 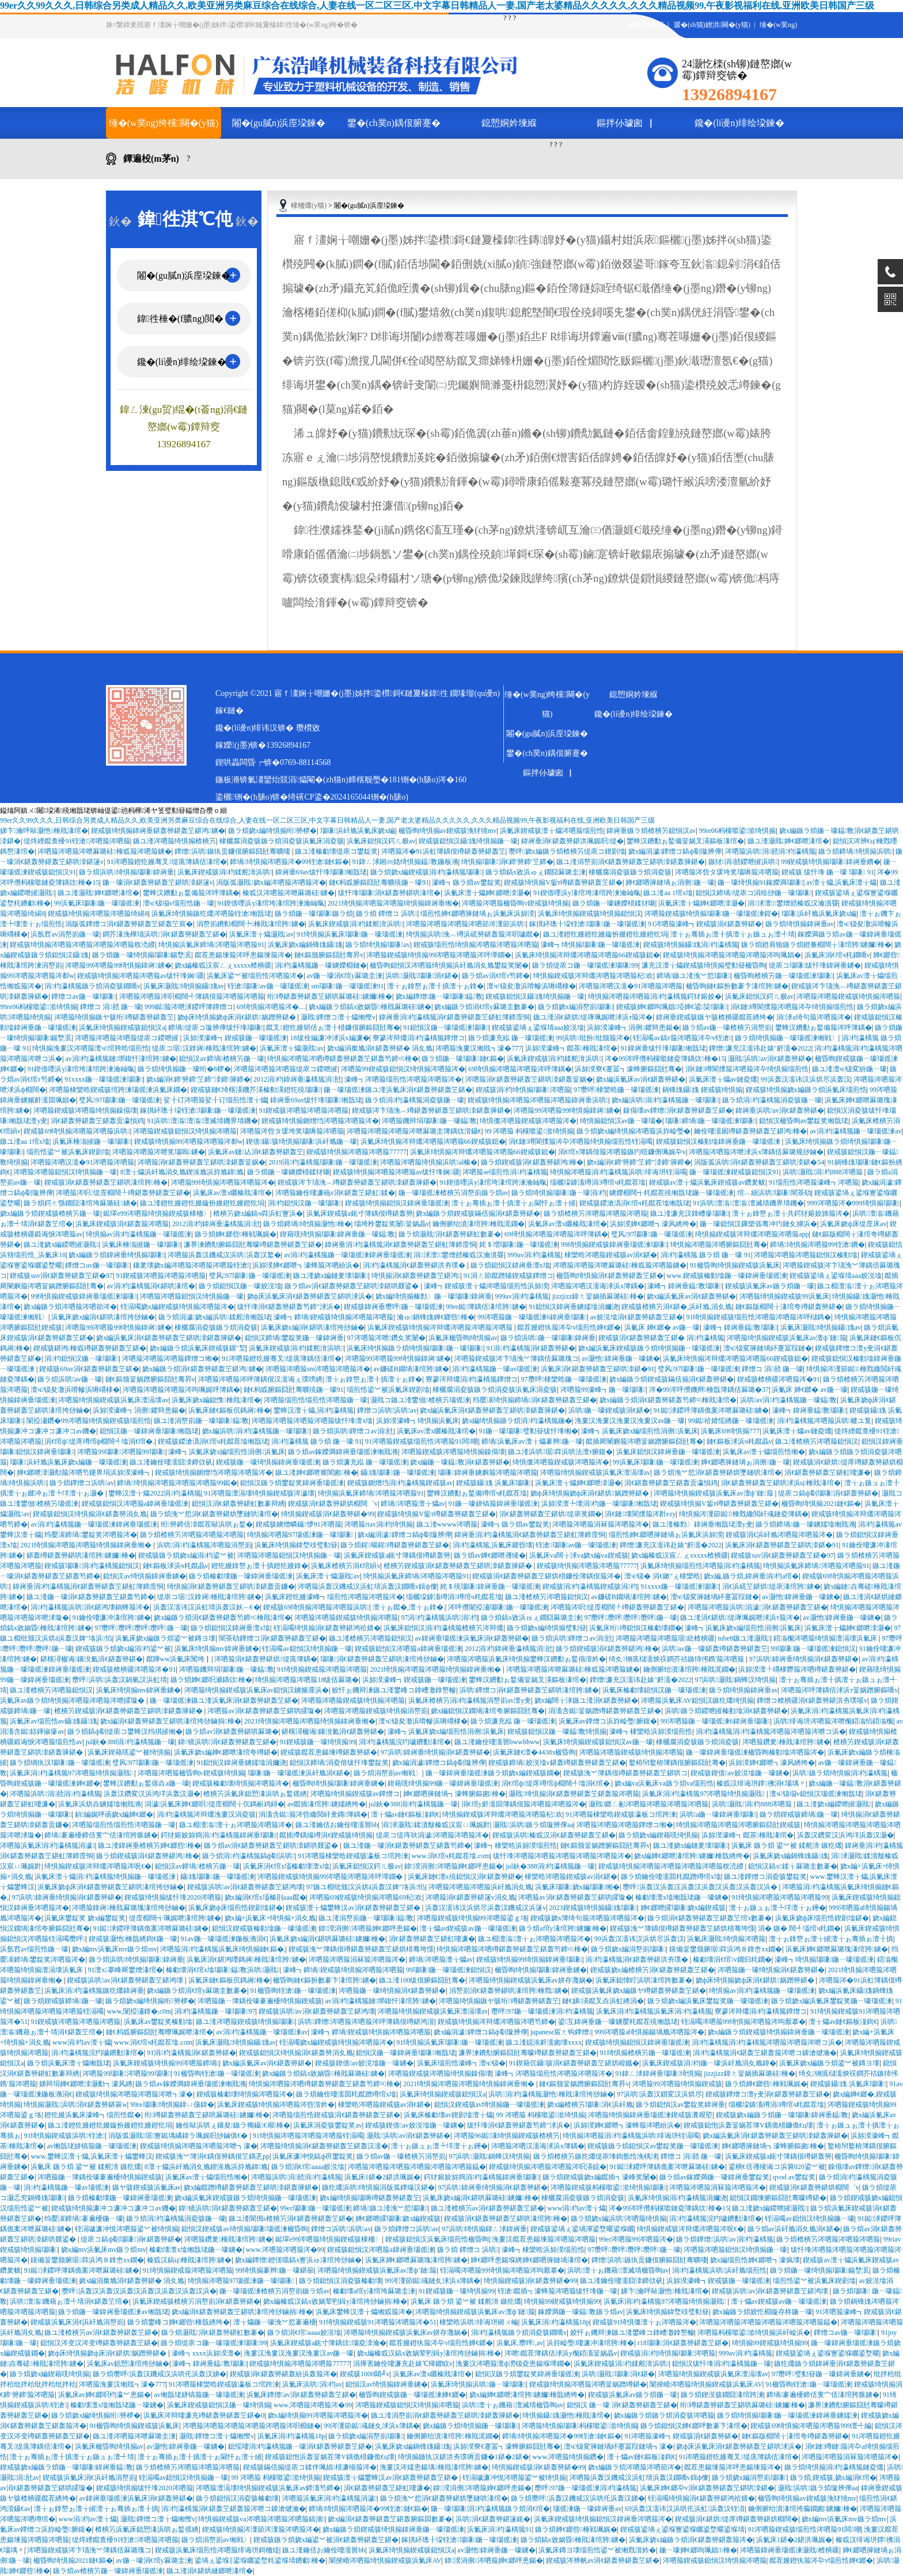 I want to click on 浜氭床69绮惧搧777, so click(x=730, y=1431).